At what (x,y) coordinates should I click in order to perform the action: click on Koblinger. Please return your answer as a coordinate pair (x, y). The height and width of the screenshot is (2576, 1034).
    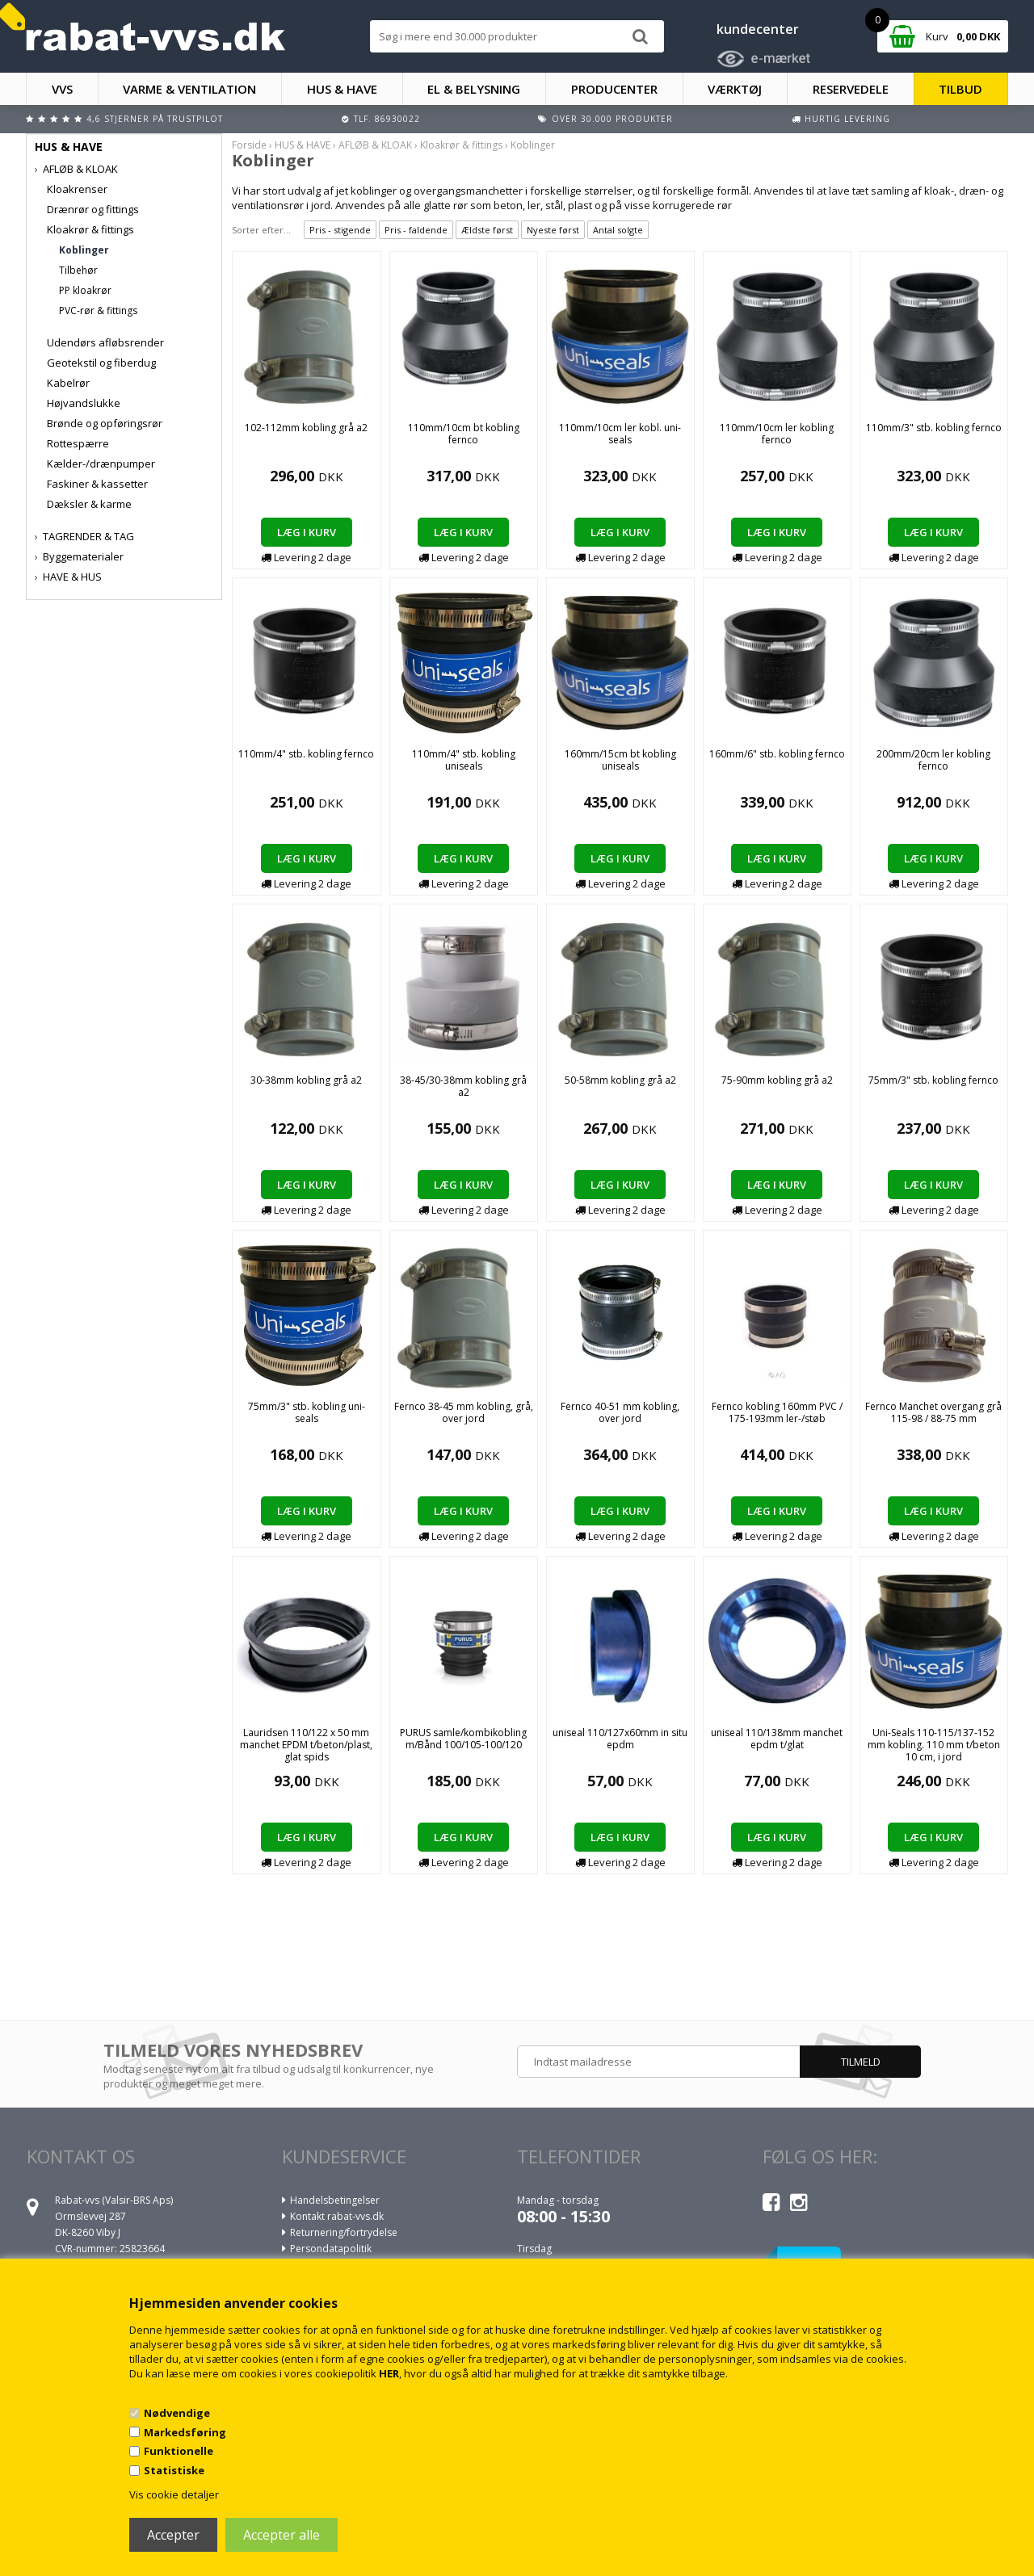
    Looking at the image, I should click on (84, 250).